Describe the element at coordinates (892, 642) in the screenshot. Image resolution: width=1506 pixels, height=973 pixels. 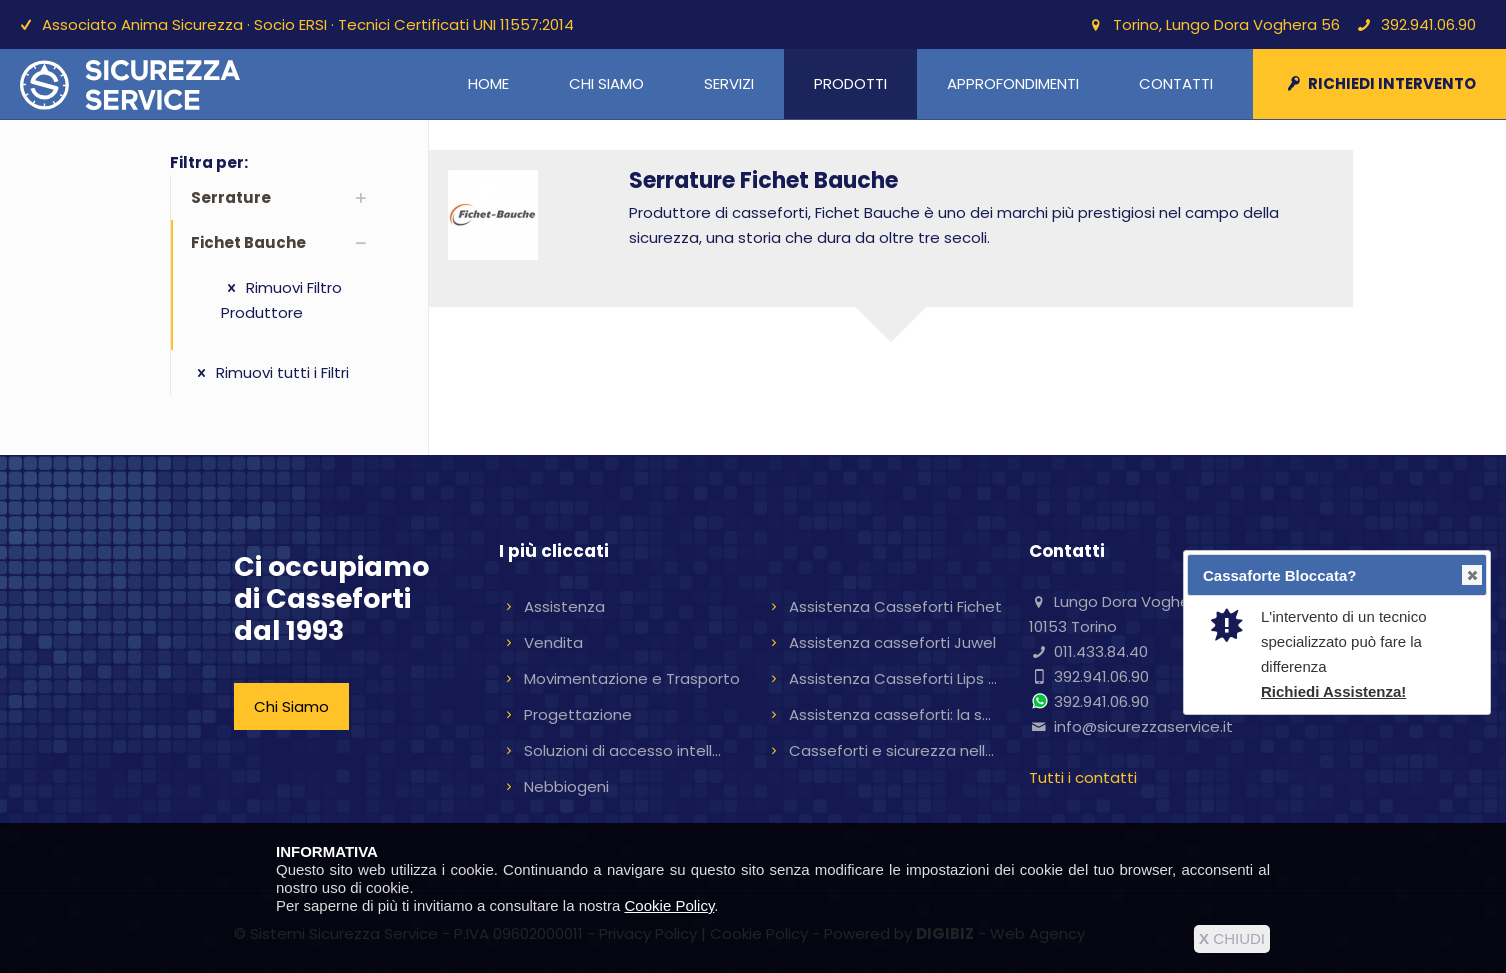
I see `Assistenza casseforti Juwel` at that location.